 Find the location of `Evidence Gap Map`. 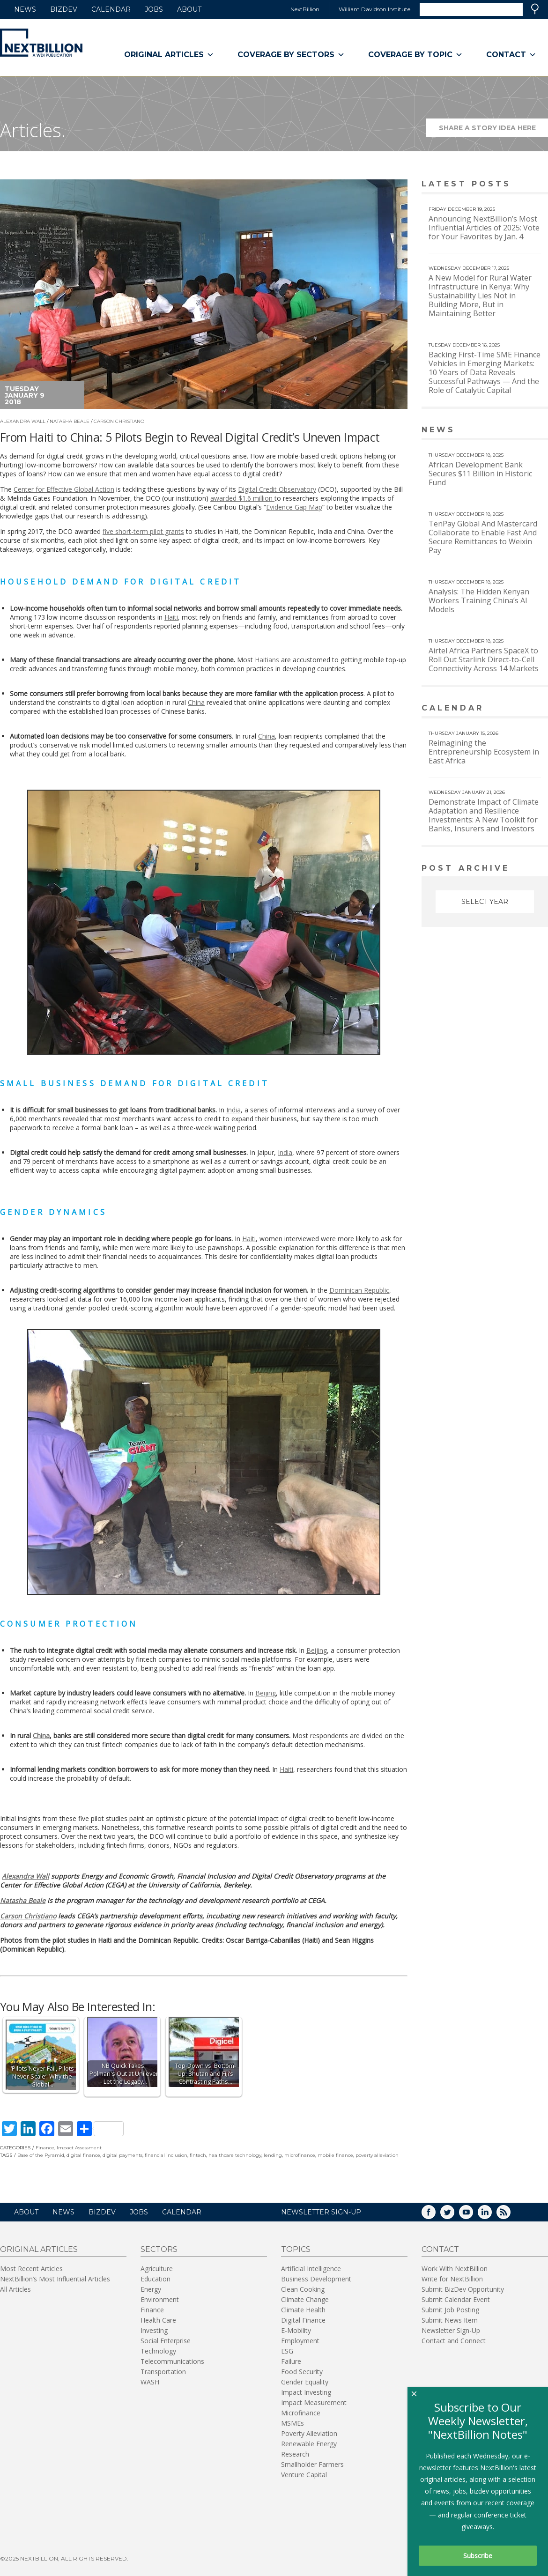

Evidence Gap Map is located at coordinates (294, 507).